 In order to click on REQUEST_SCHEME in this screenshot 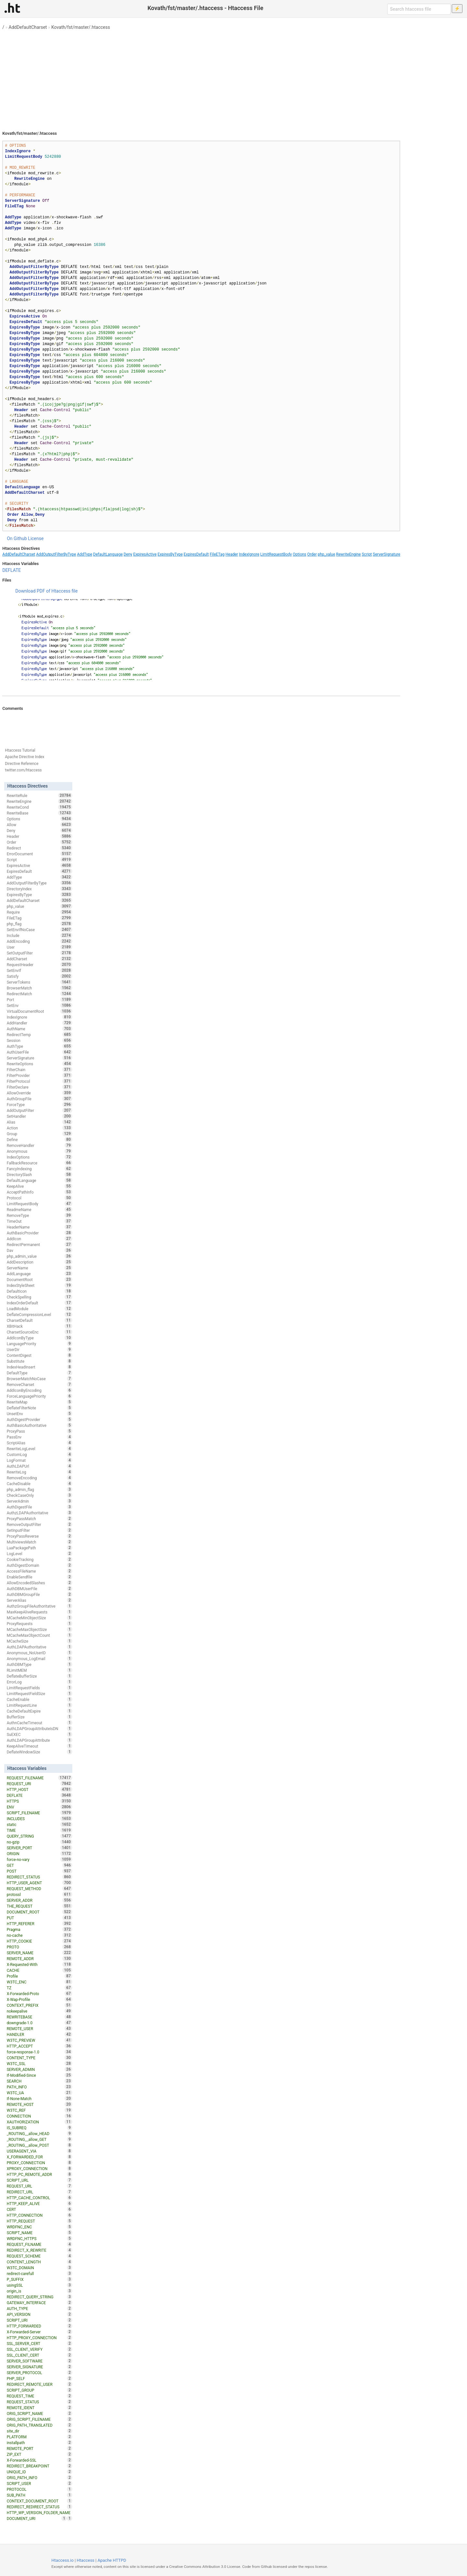, I will do `click(39, 2255)`.